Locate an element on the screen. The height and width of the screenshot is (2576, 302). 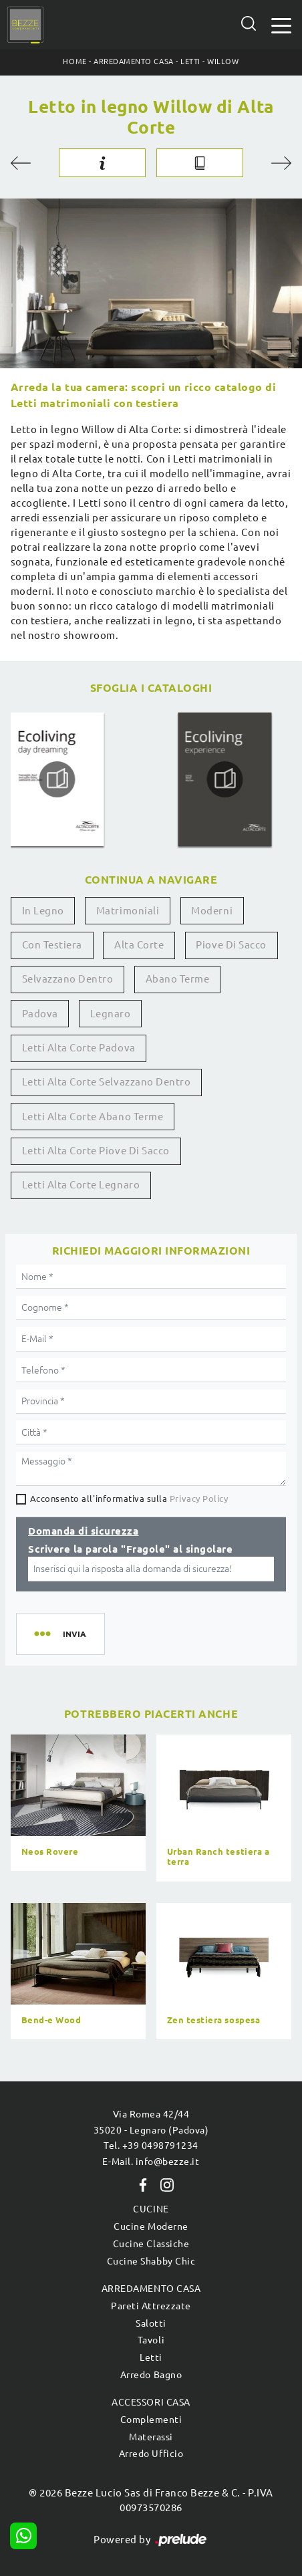
Acconsento all'informativa sulla is located at coordinates (129, 1498).